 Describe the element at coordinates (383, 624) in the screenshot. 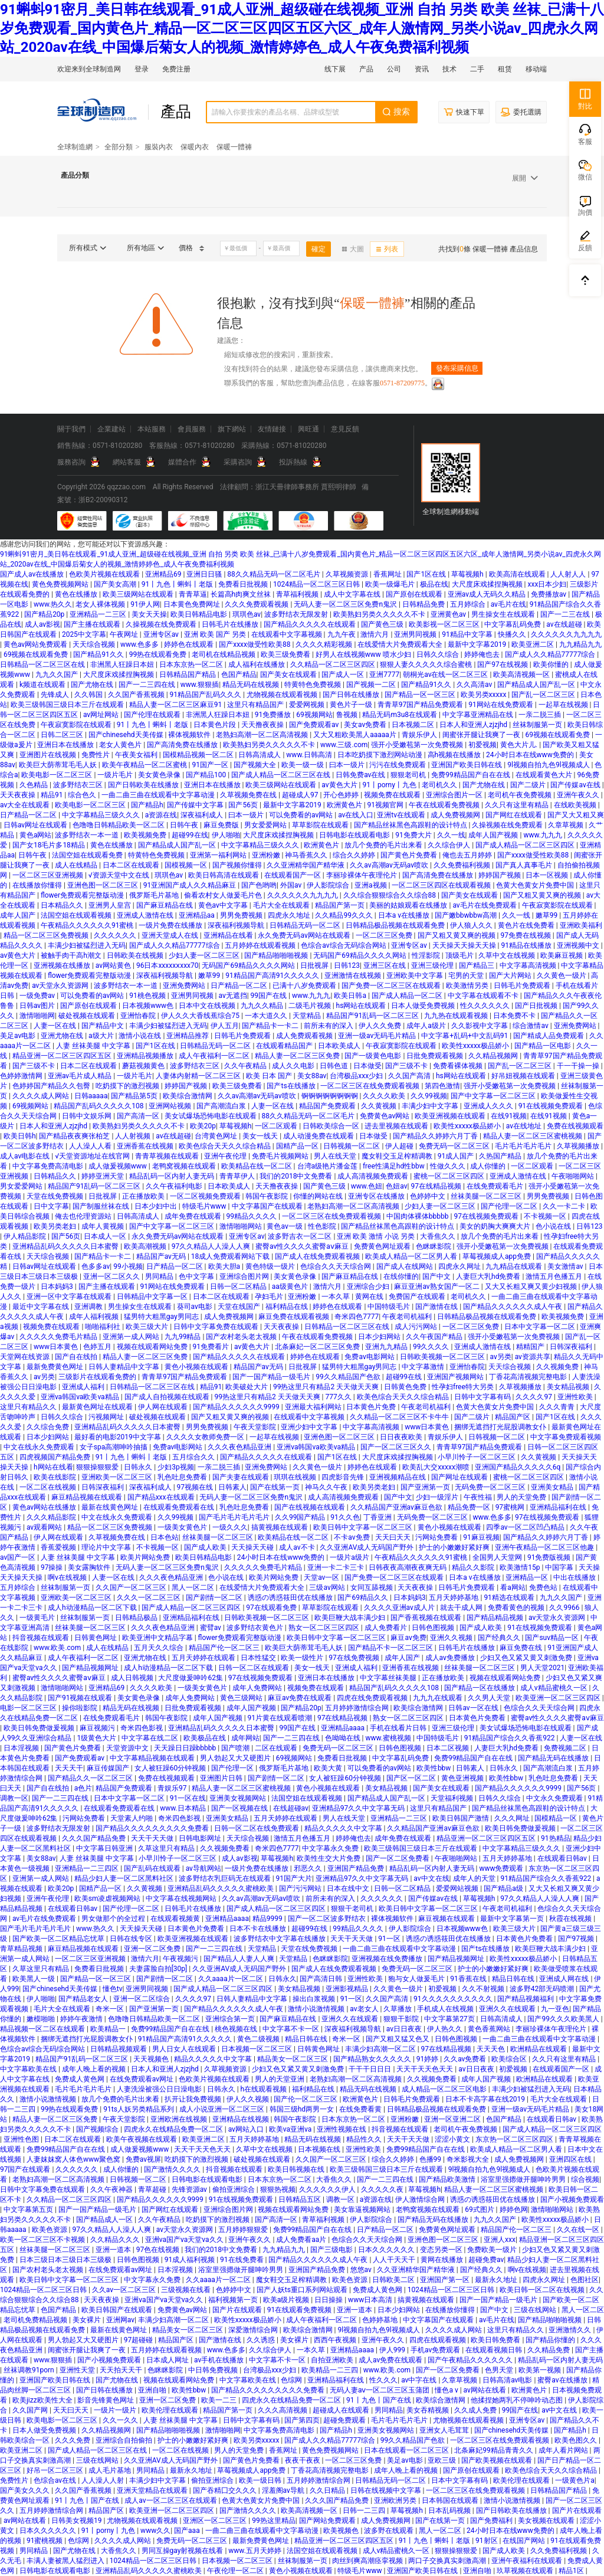

I see `国产黄色三级` at that location.